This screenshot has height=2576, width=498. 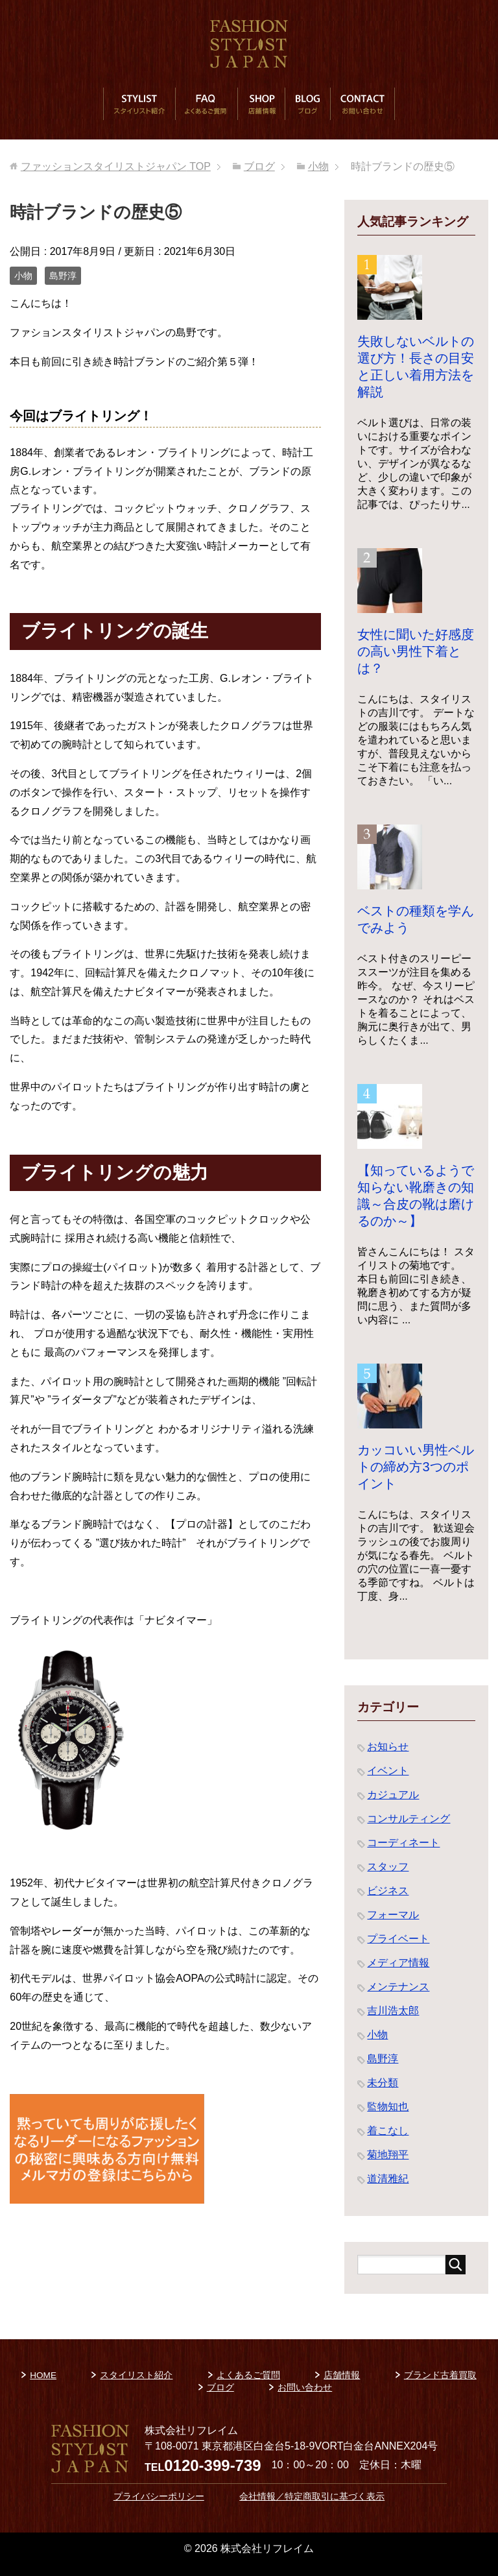 I want to click on 菊地翔平, so click(x=388, y=2154).